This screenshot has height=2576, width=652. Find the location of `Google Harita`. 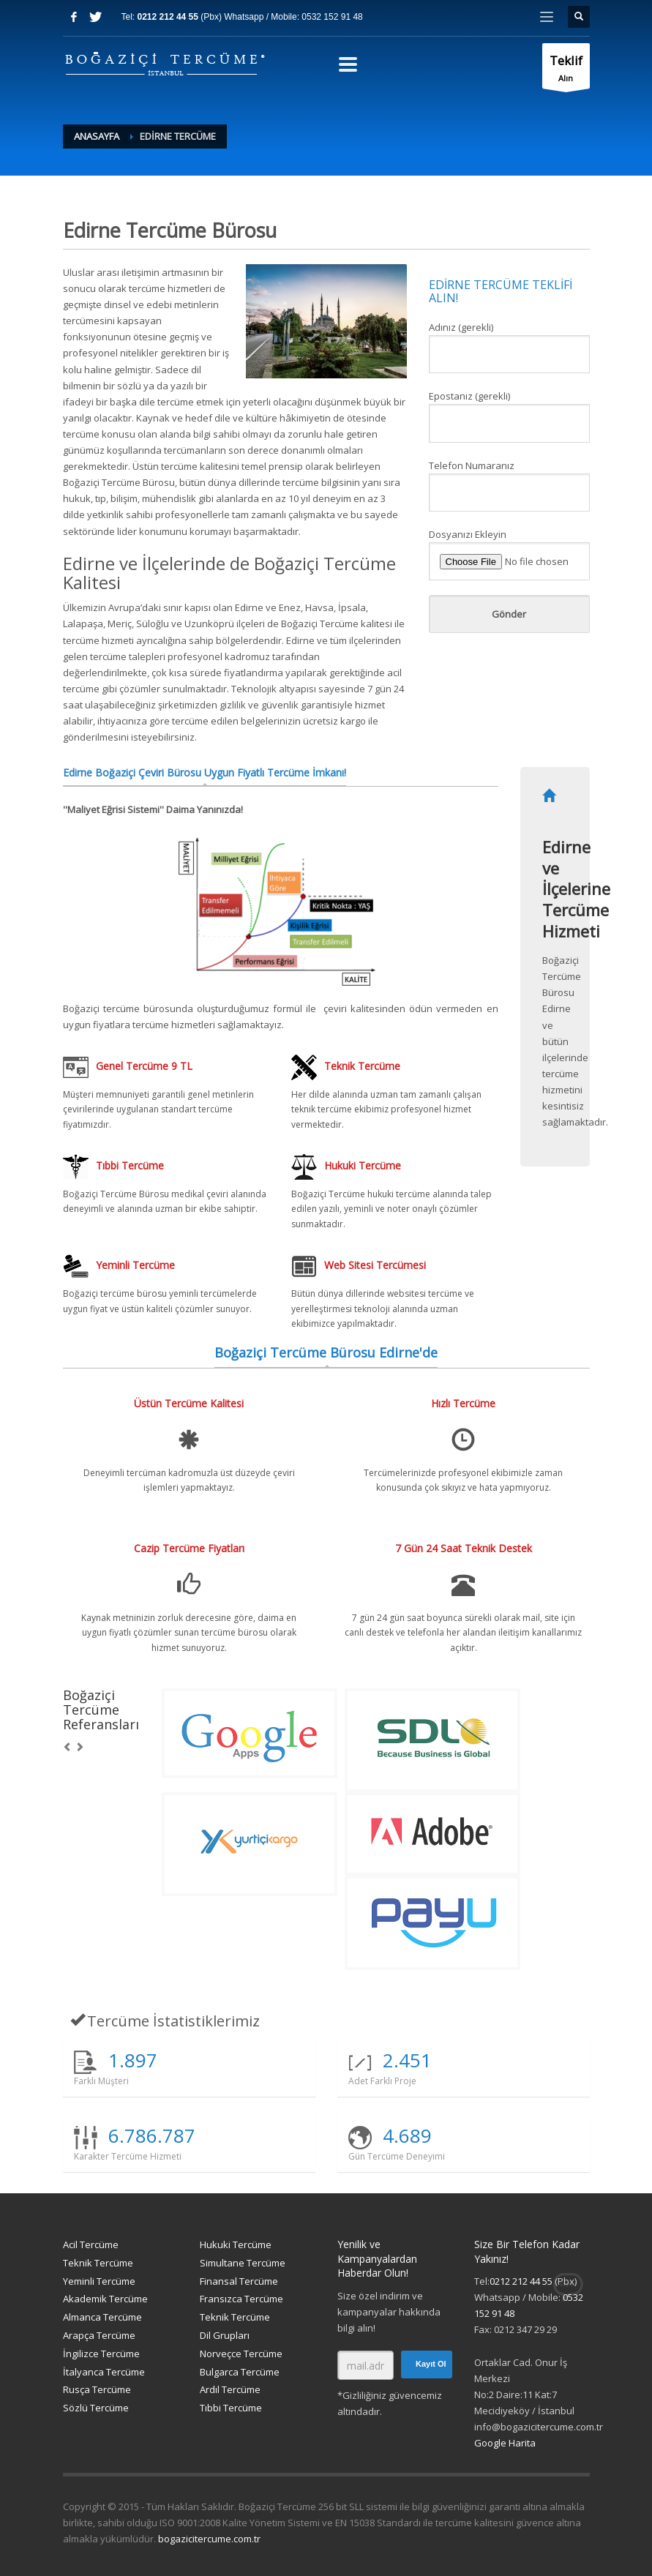

Google Harita is located at coordinates (505, 2442).